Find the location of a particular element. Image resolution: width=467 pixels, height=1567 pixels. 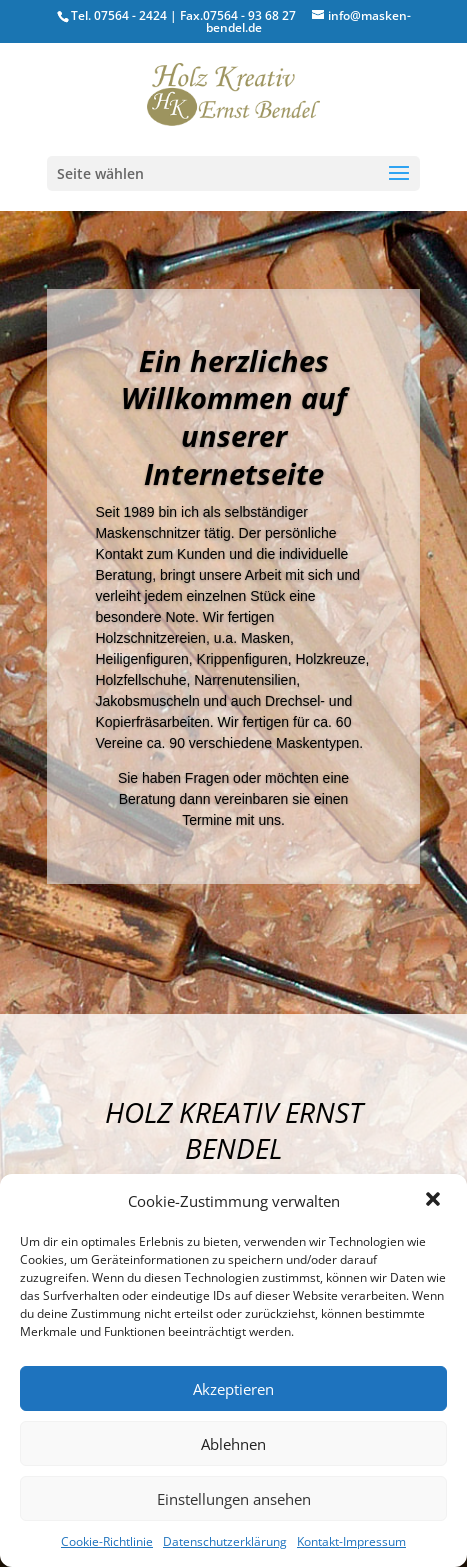

Cookie-Richtlinie is located at coordinates (107, 1541).